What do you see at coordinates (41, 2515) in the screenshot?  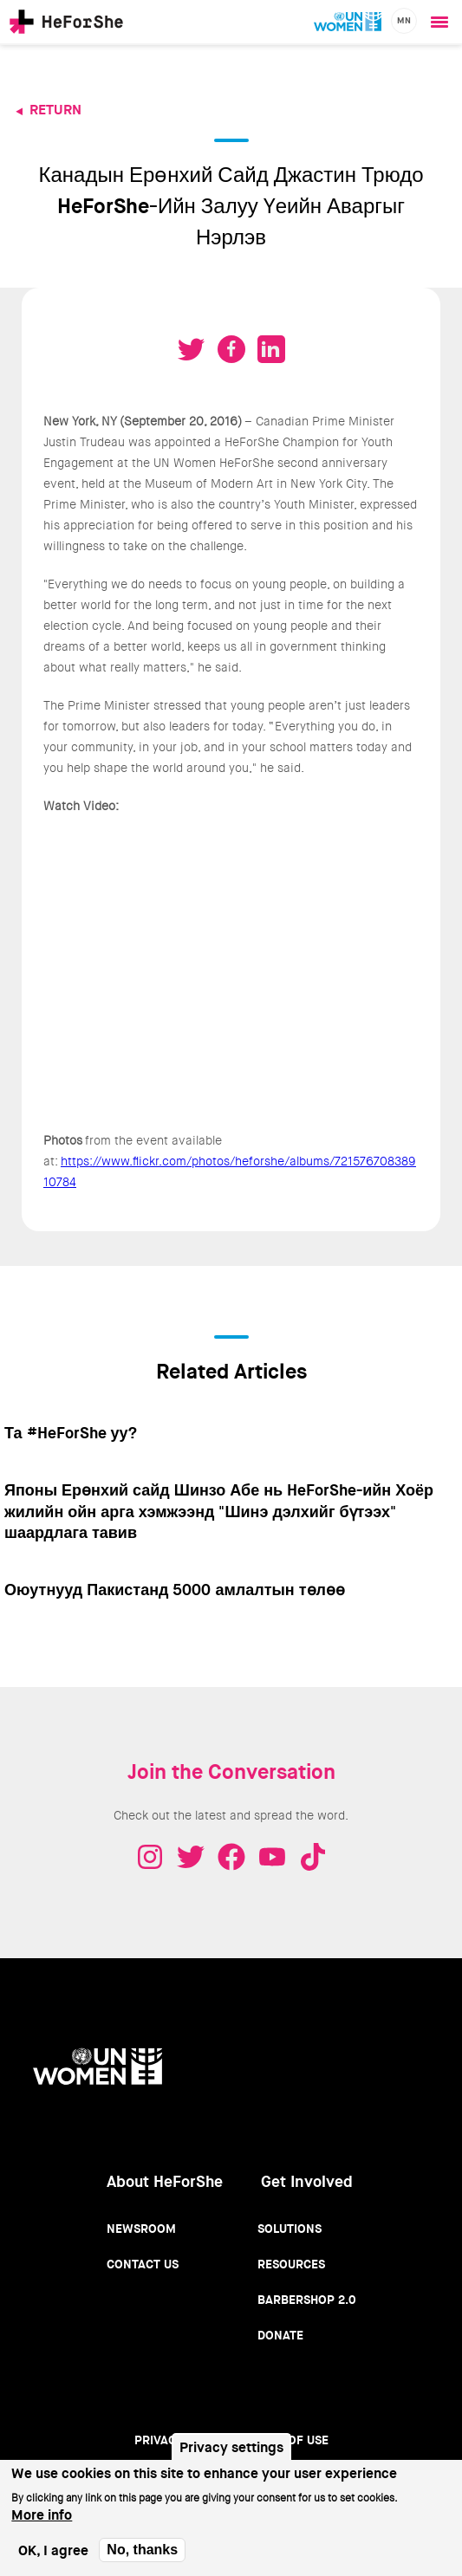 I see `More info` at bounding box center [41, 2515].